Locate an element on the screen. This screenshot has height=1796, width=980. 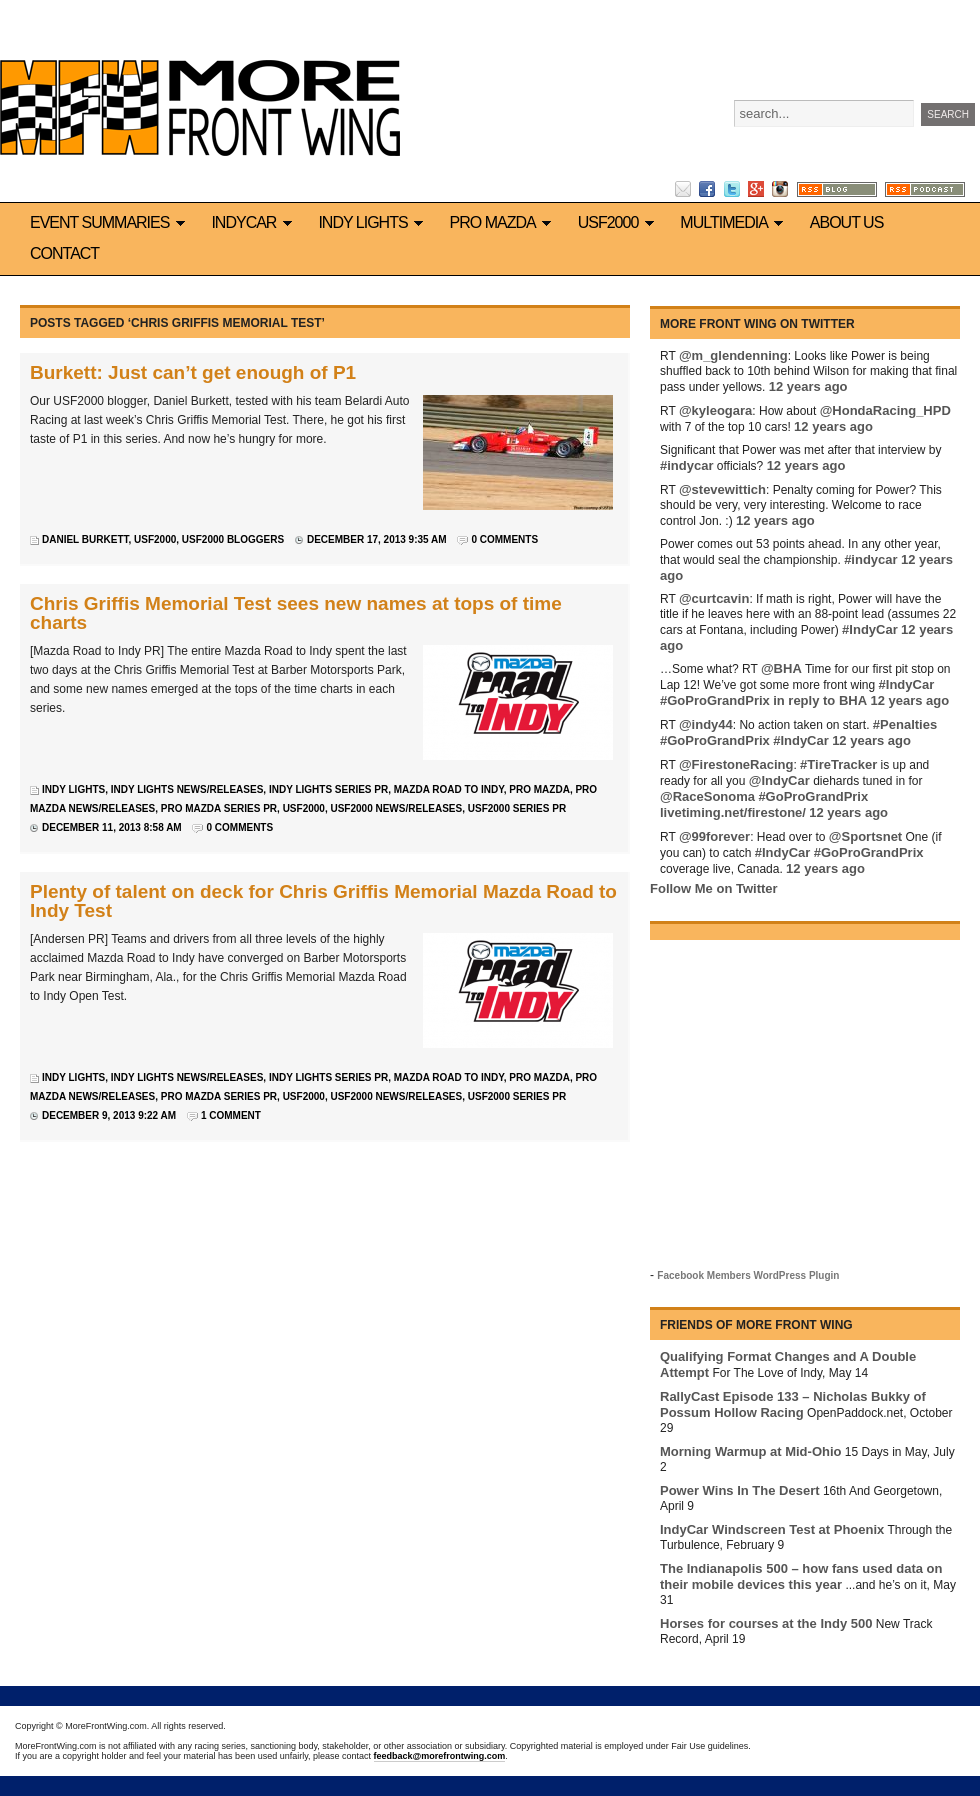
Follow Me on Twitter is located at coordinates (714, 888).